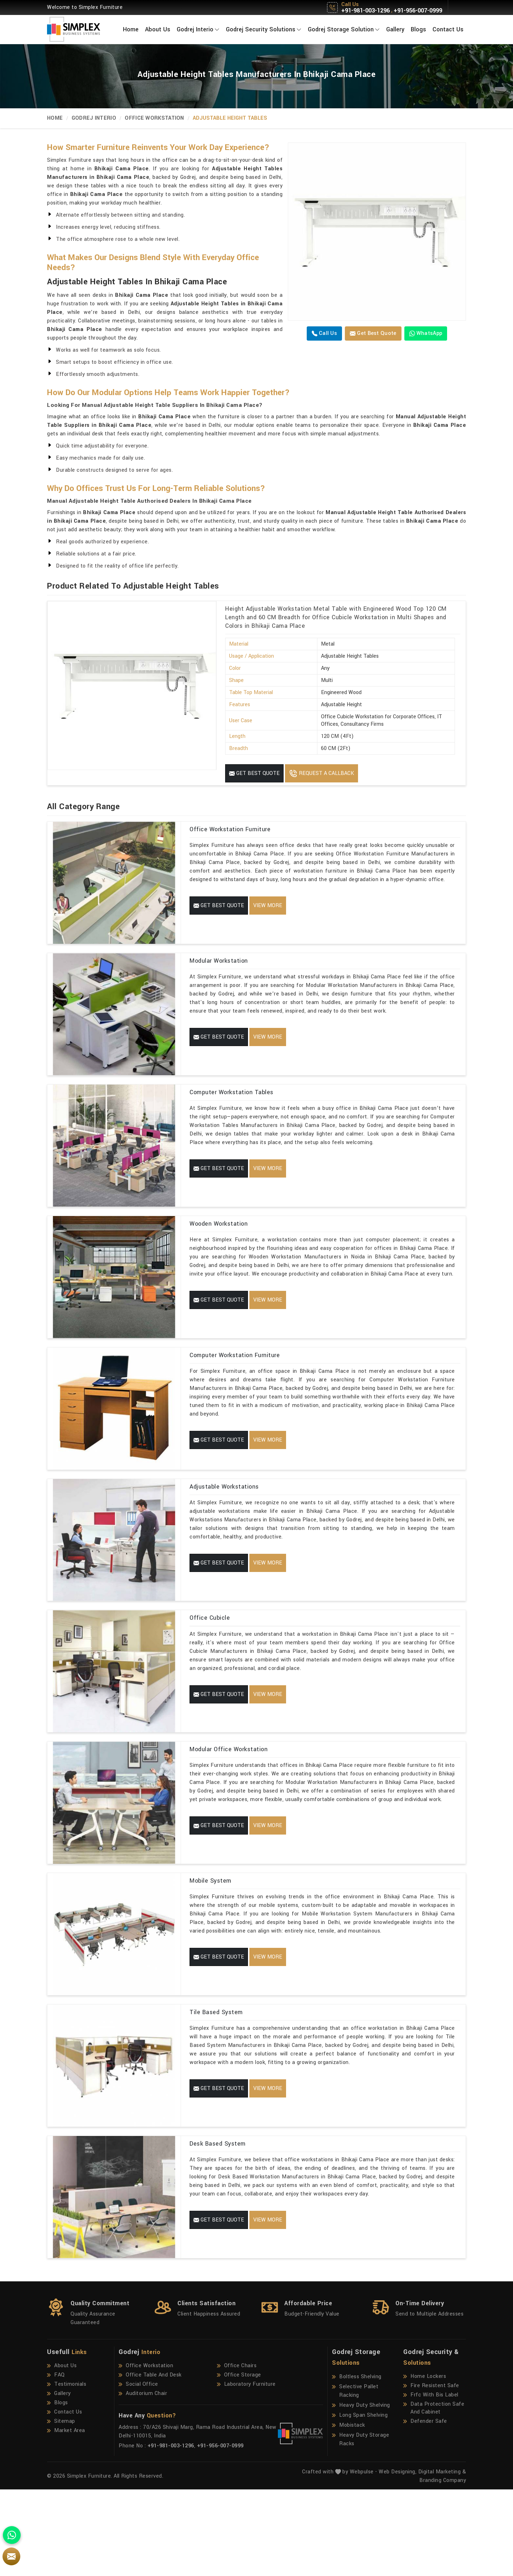  What do you see at coordinates (239, 2462) in the screenshot?
I see `Office Storage` at bounding box center [239, 2462].